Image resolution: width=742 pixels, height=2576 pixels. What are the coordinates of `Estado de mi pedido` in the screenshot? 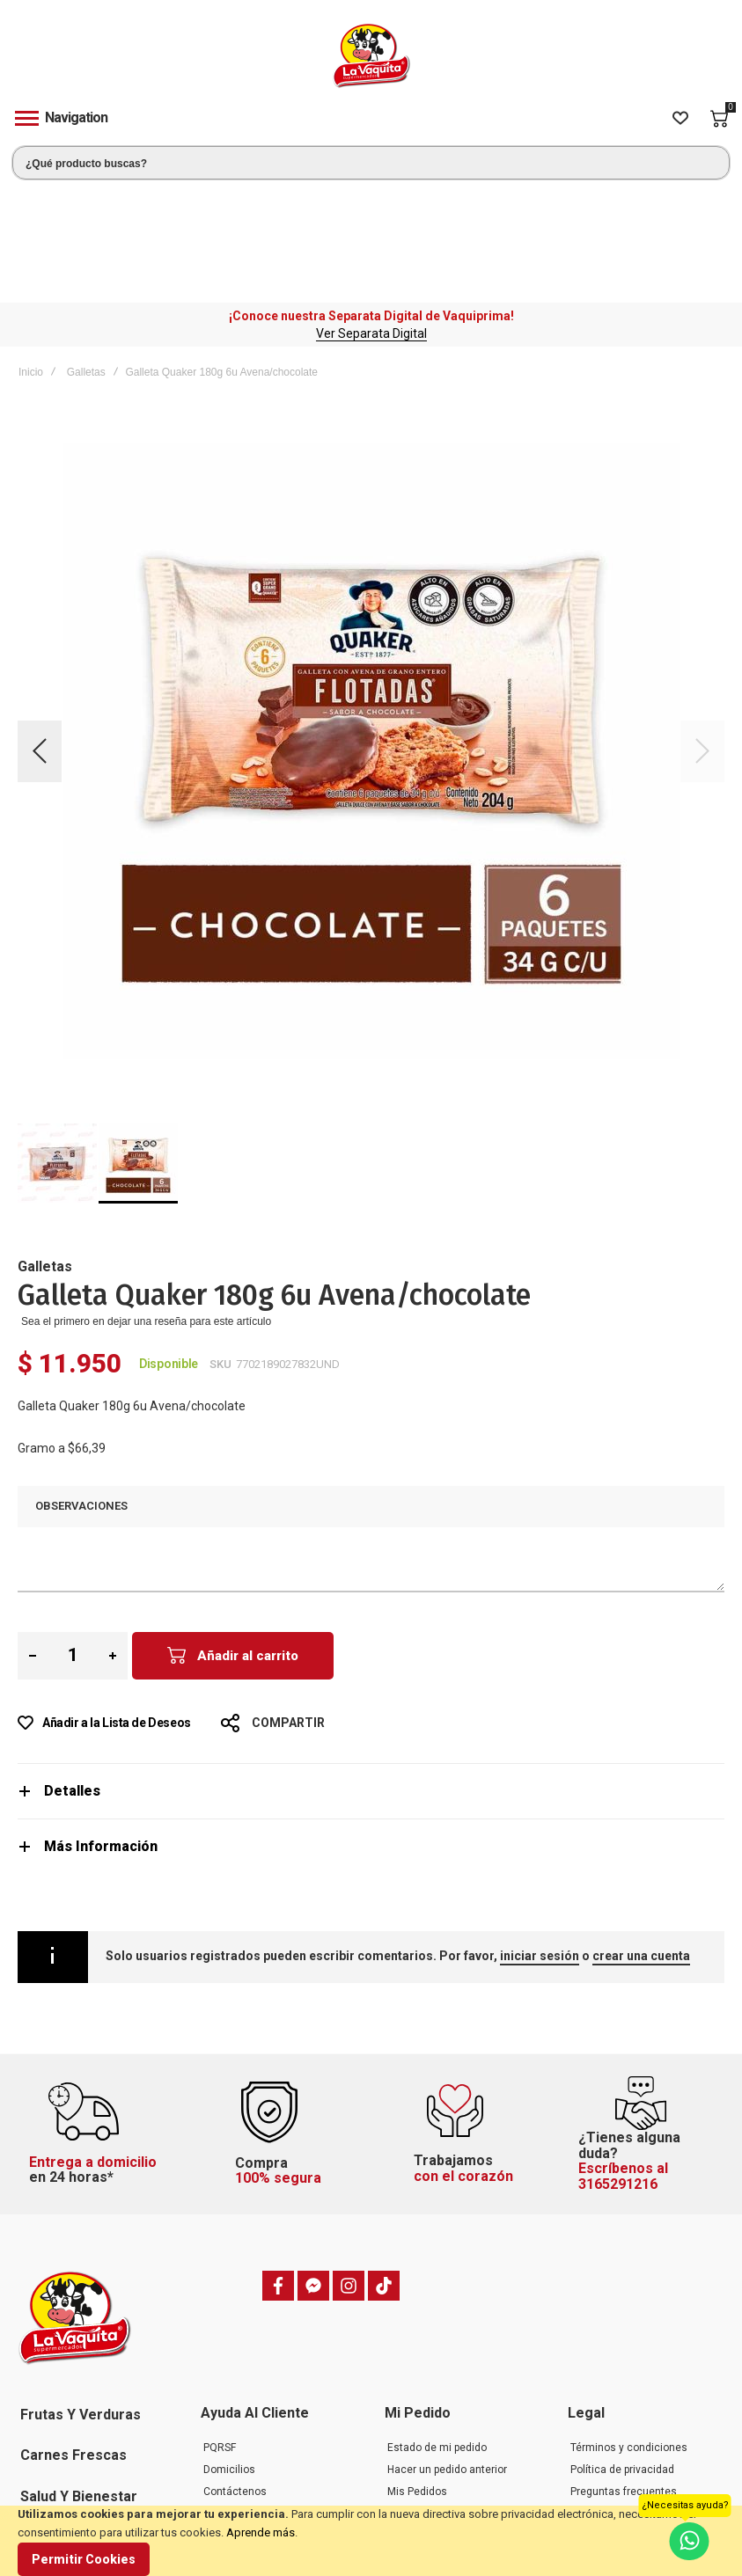 It's located at (437, 2332).